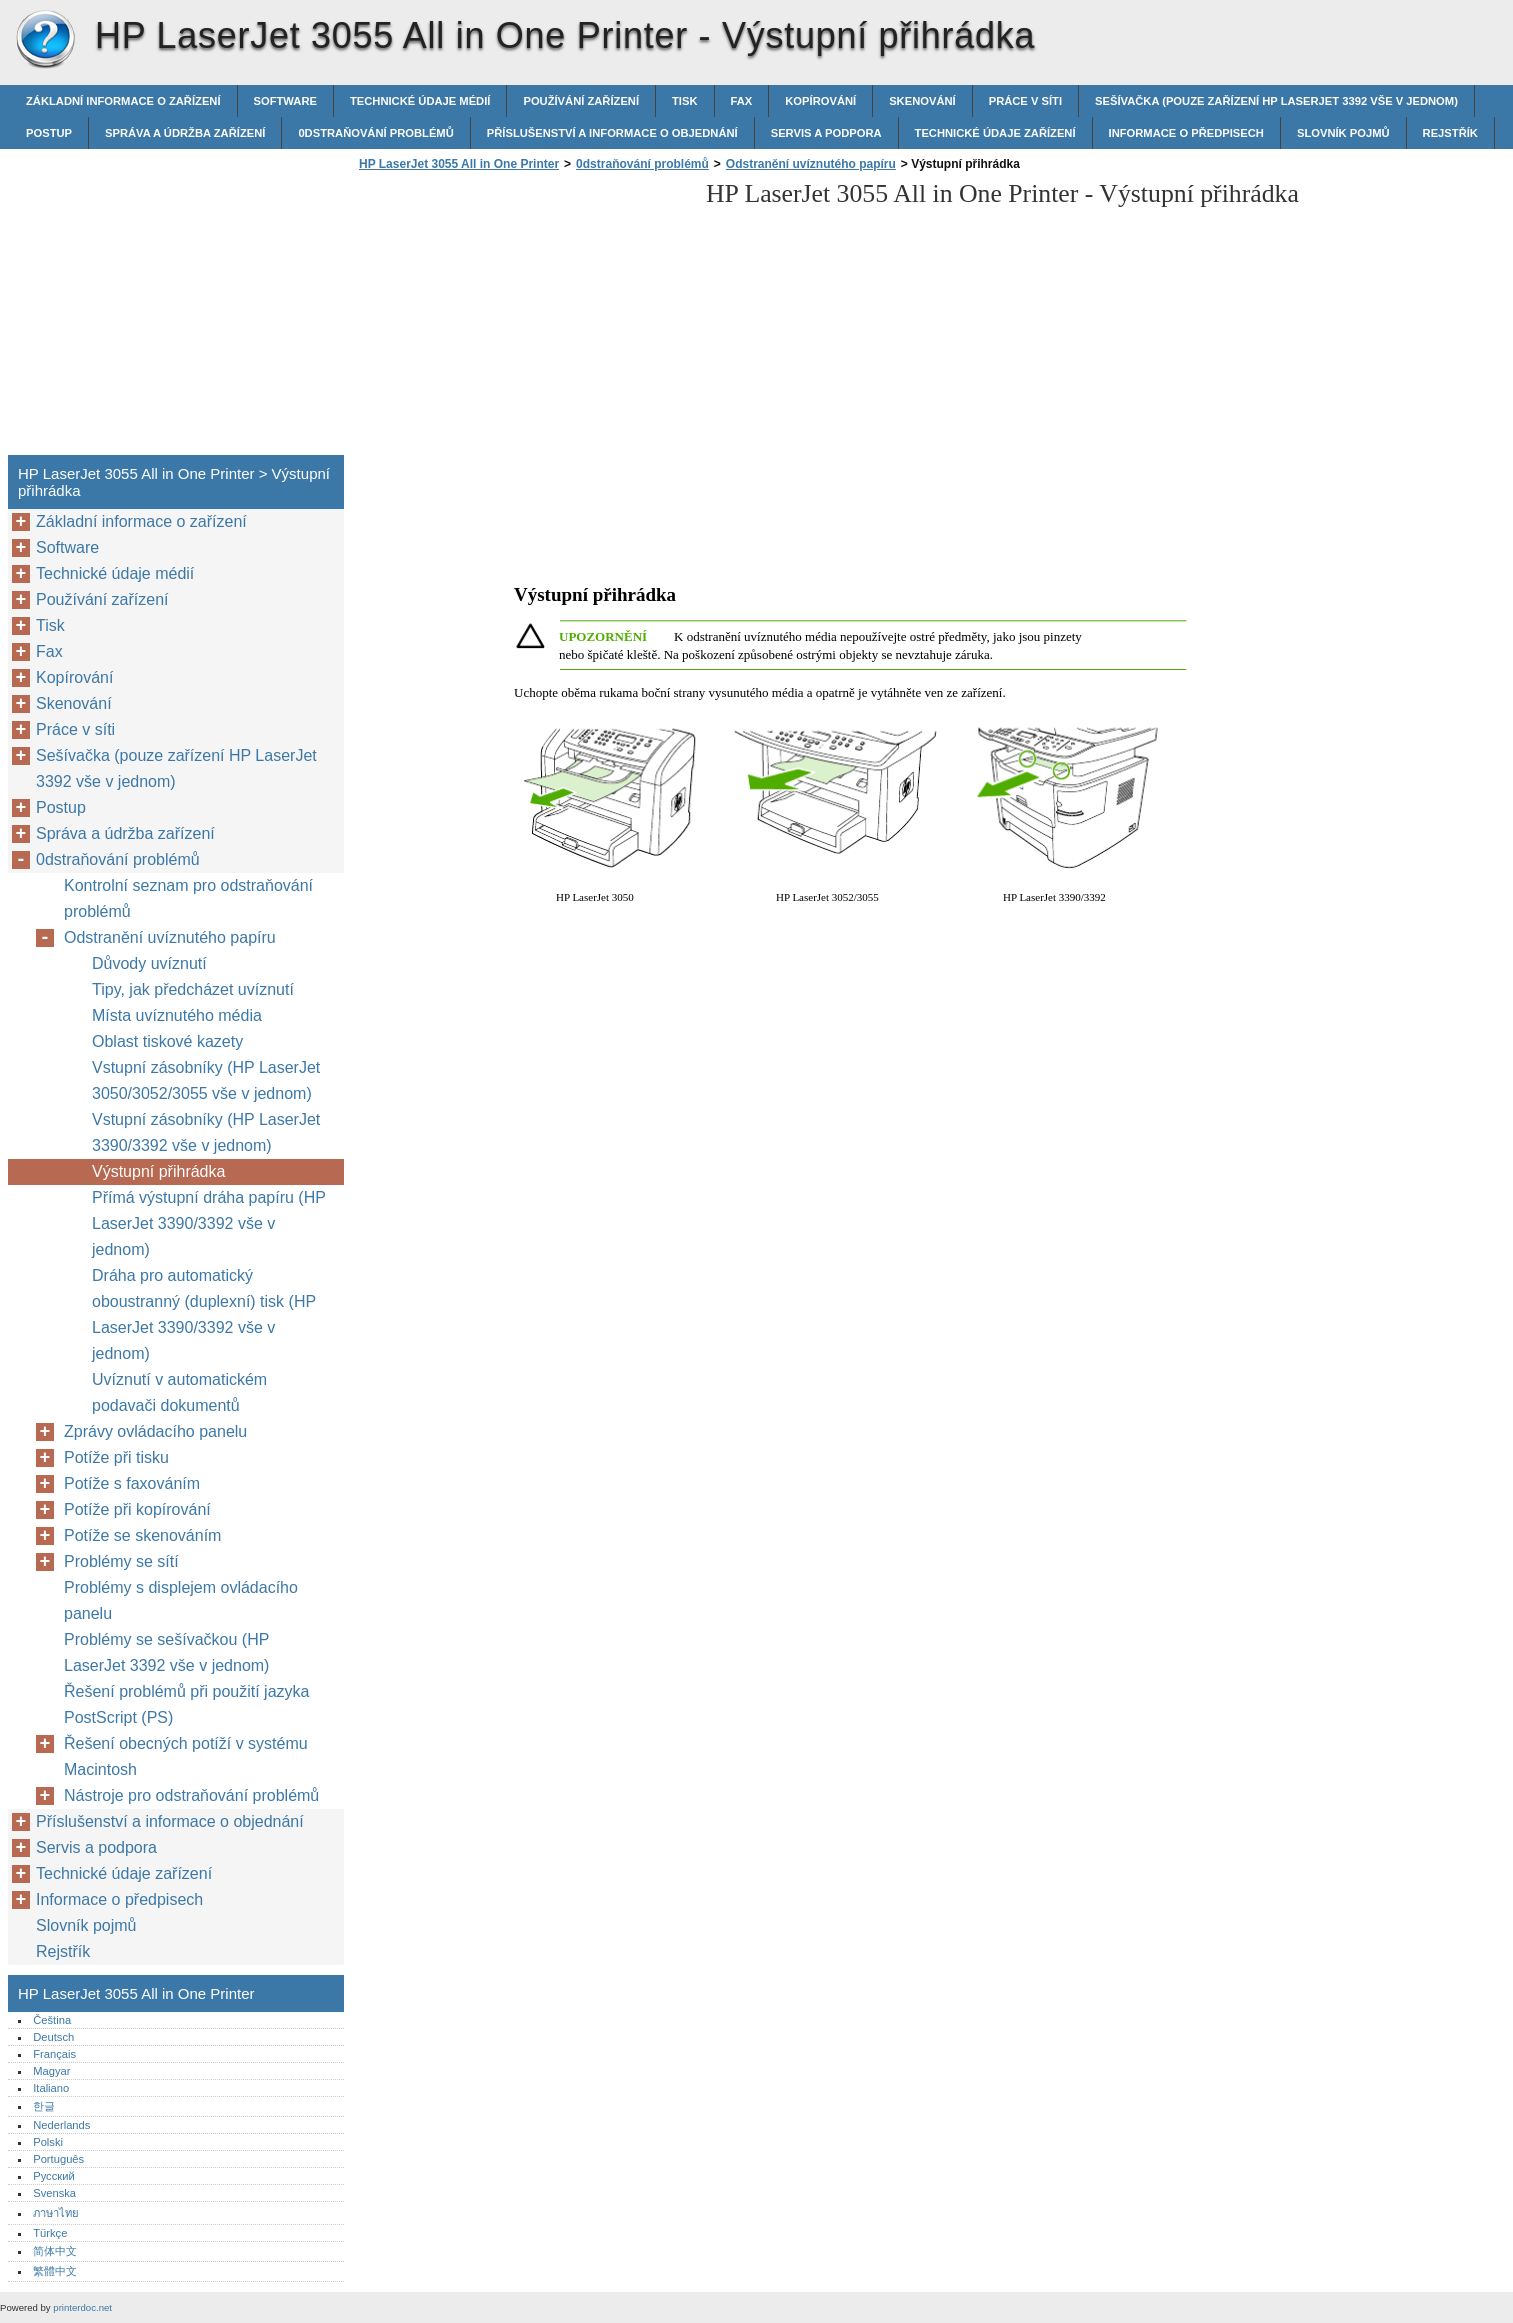  I want to click on Problémy s displejem ovládacího panelu, so click(181, 1600).